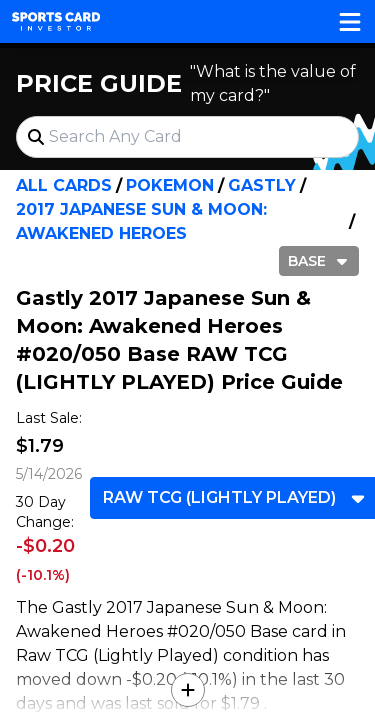  I want to click on Pokemon, so click(170, 185).